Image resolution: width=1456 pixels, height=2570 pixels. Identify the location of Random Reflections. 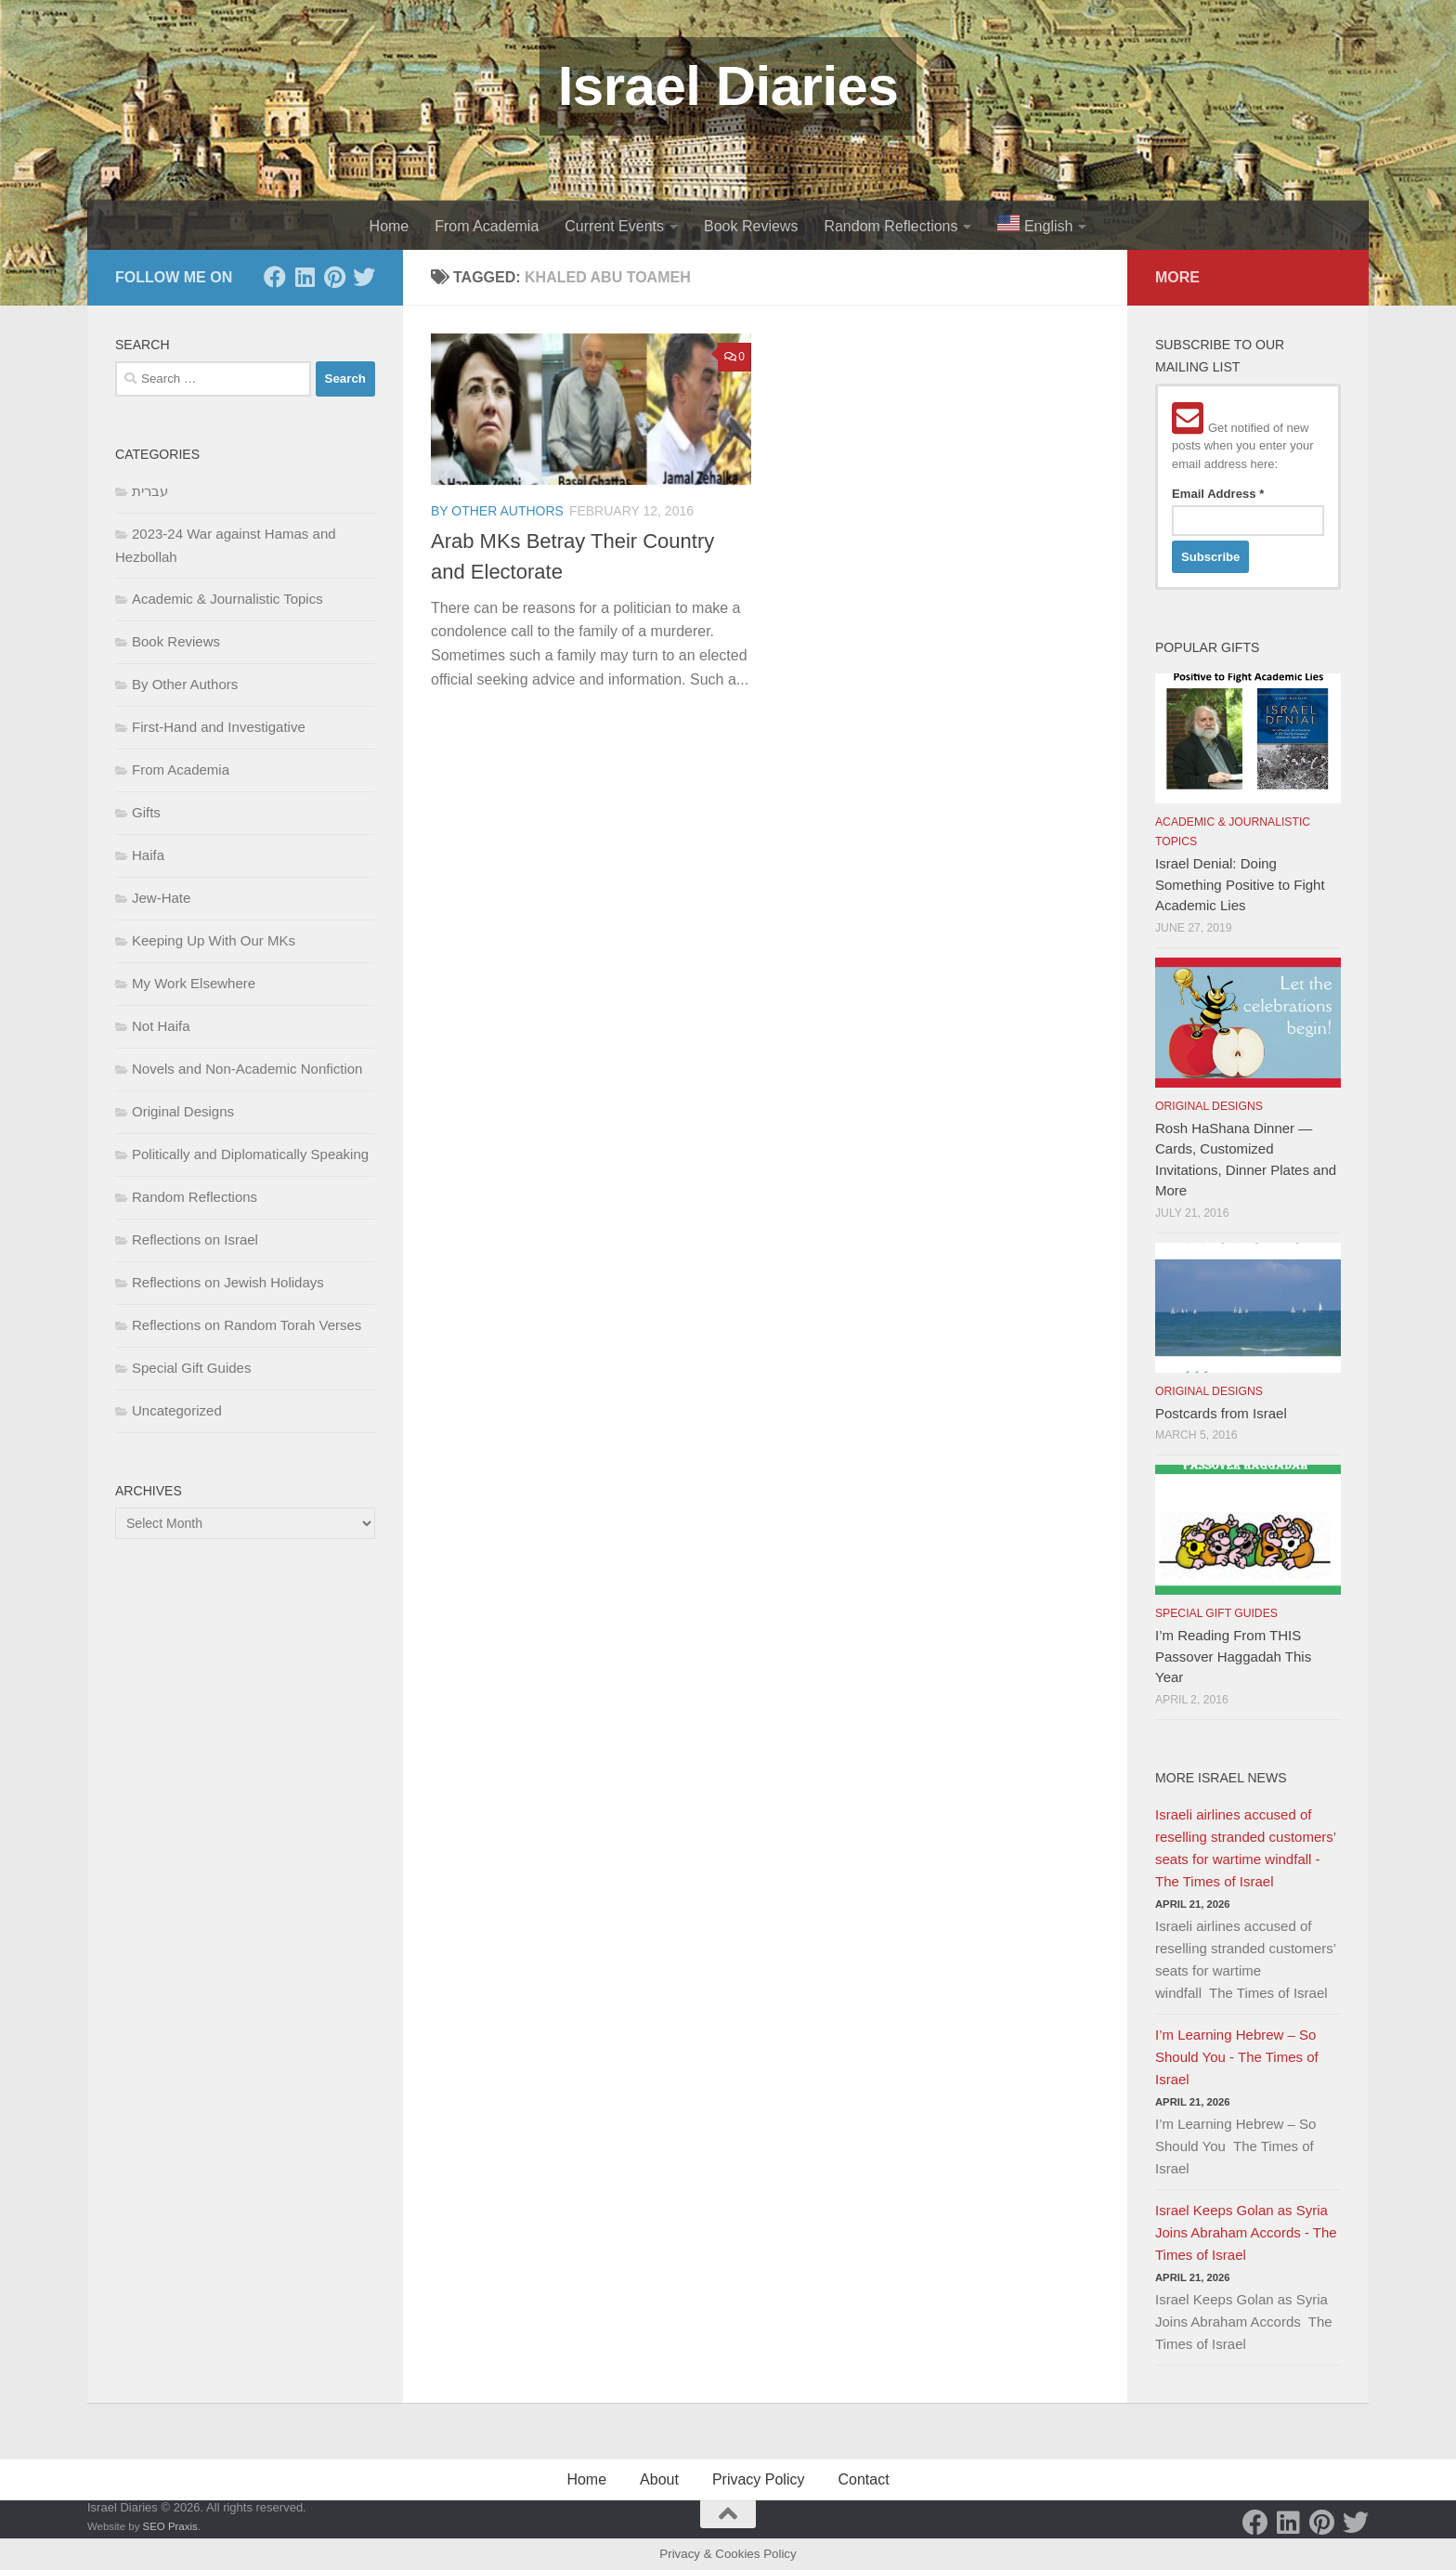
(890, 226).